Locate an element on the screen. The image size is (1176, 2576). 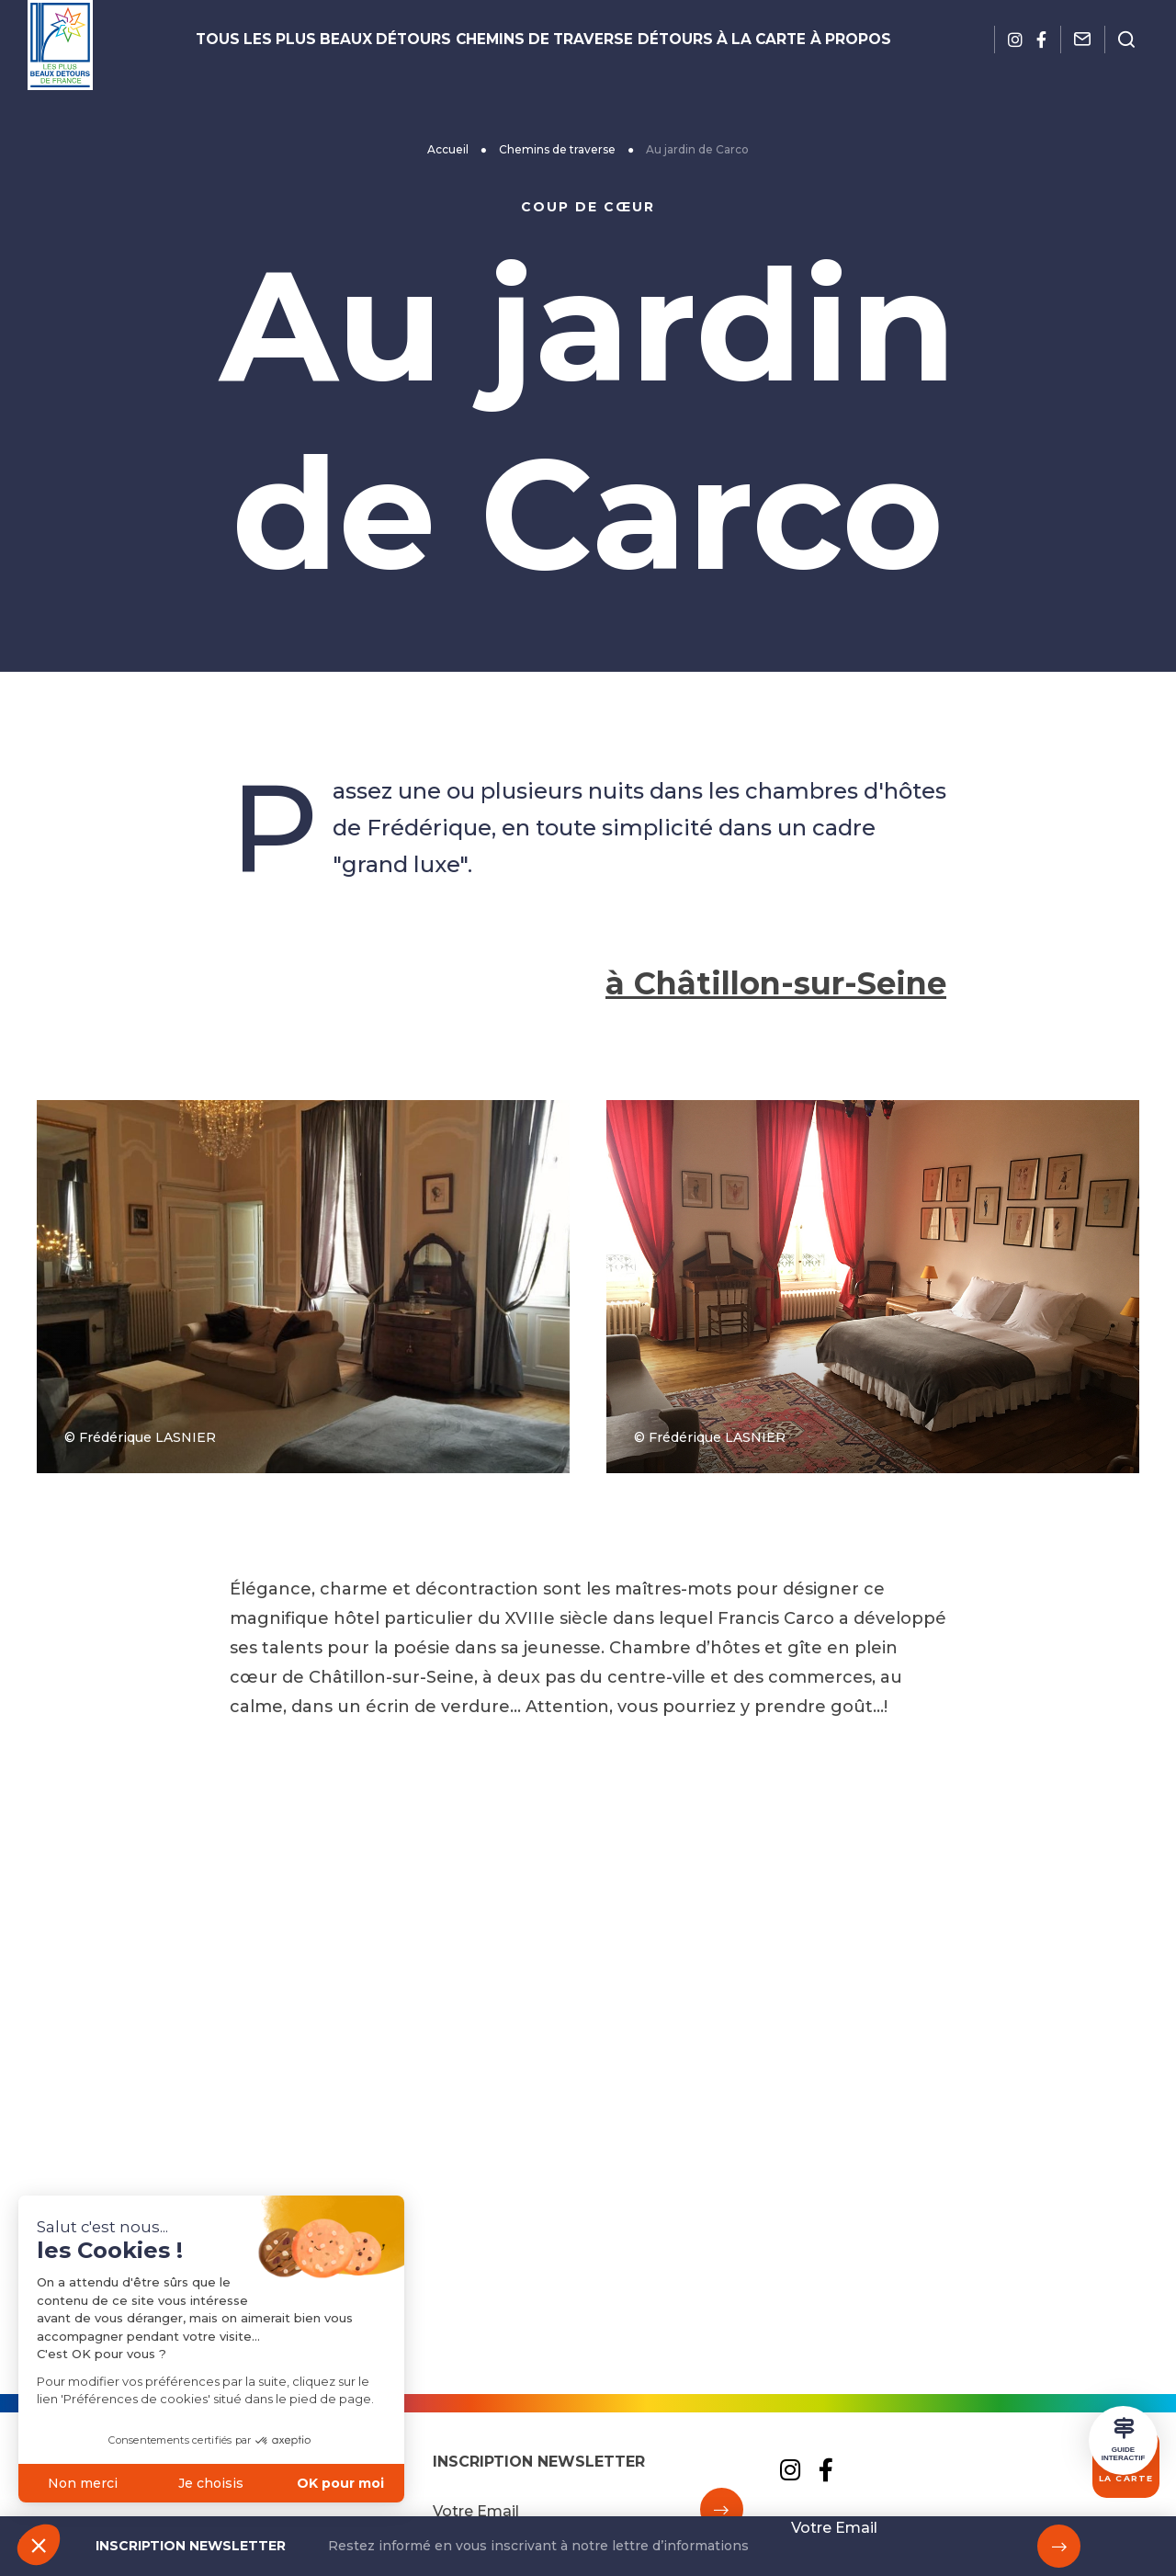
Votre Email is located at coordinates (834, 2527).